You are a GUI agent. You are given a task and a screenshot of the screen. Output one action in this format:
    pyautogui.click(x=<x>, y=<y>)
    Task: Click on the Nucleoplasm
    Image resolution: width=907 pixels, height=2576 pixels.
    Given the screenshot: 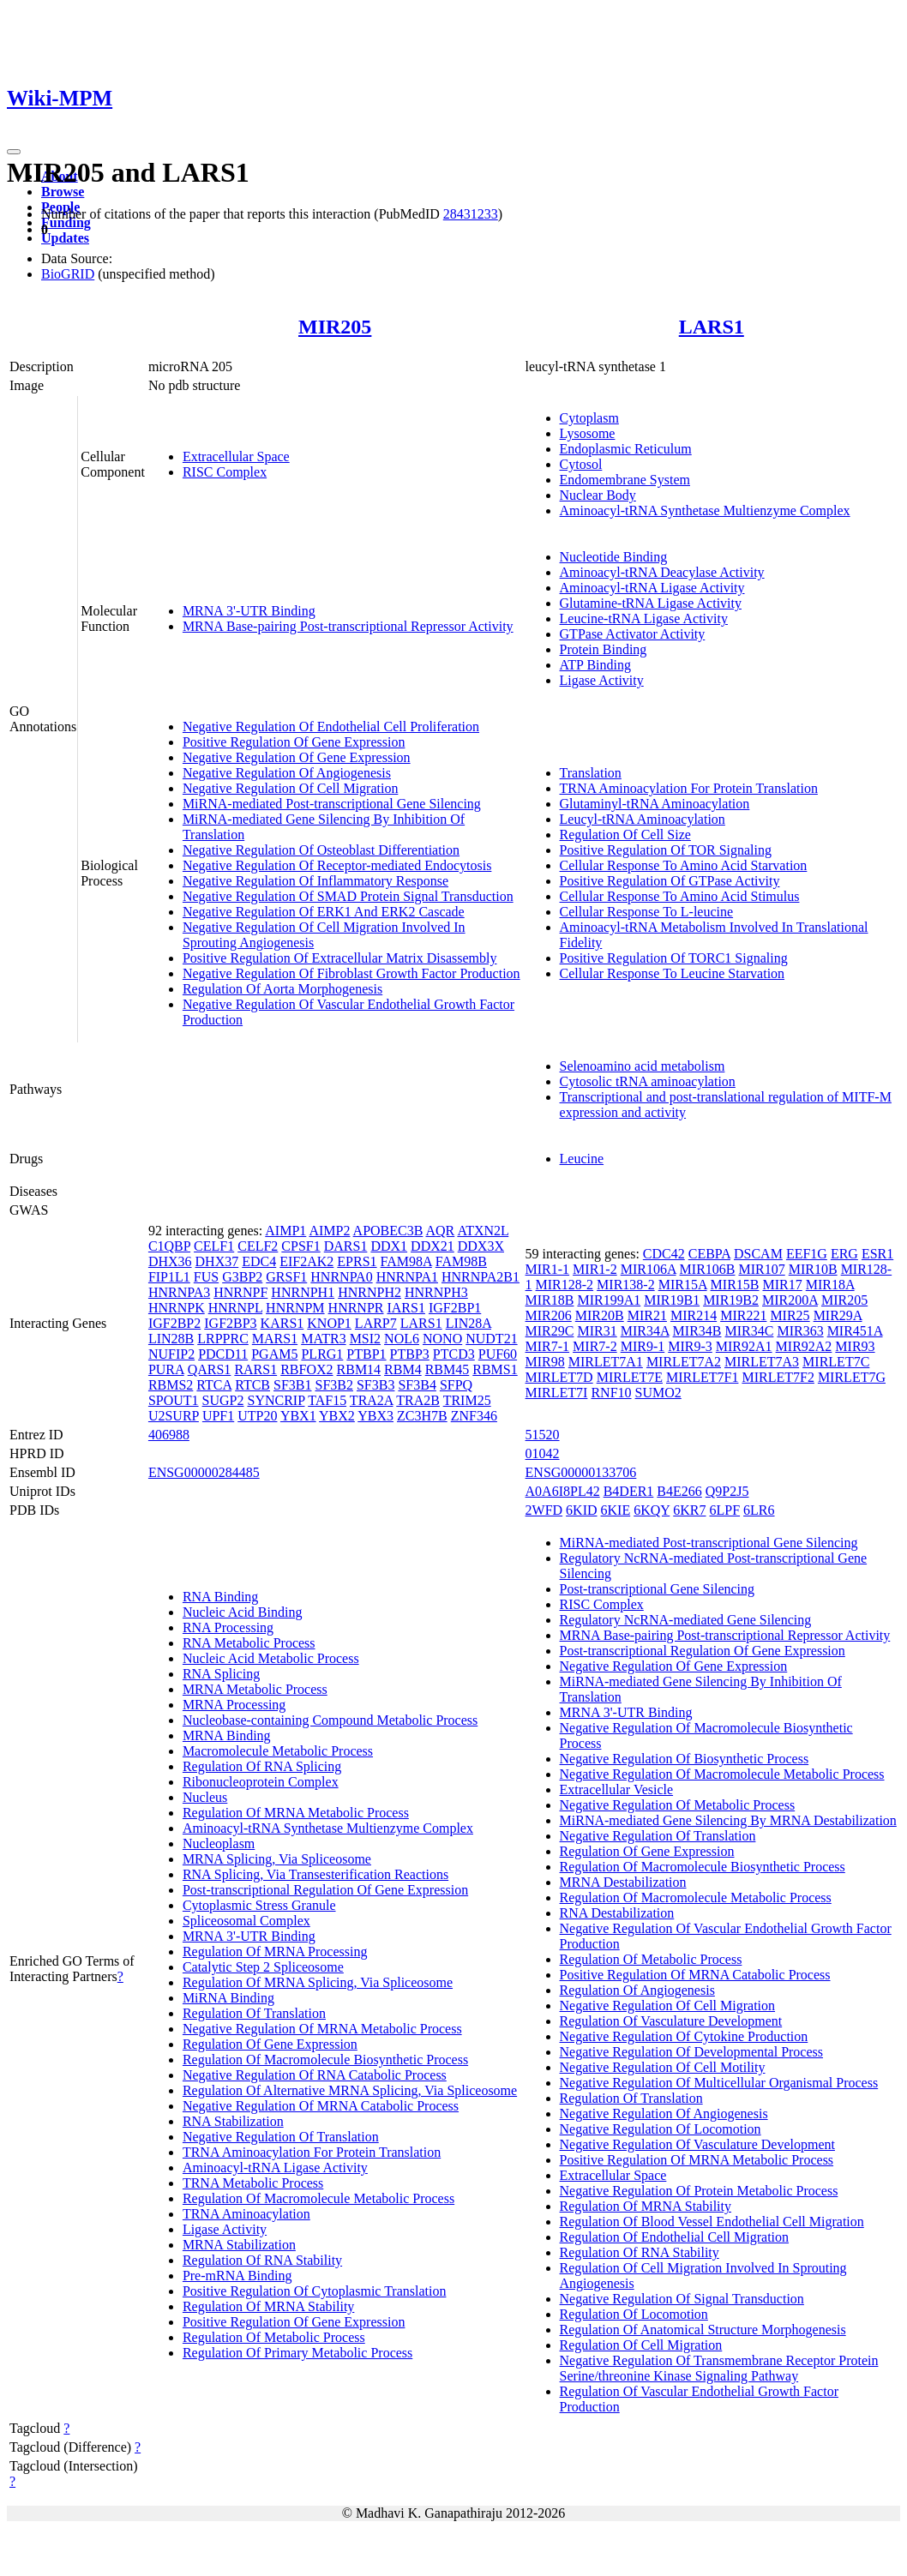 What is the action you would take?
    pyautogui.click(x=219, y=1843)
    